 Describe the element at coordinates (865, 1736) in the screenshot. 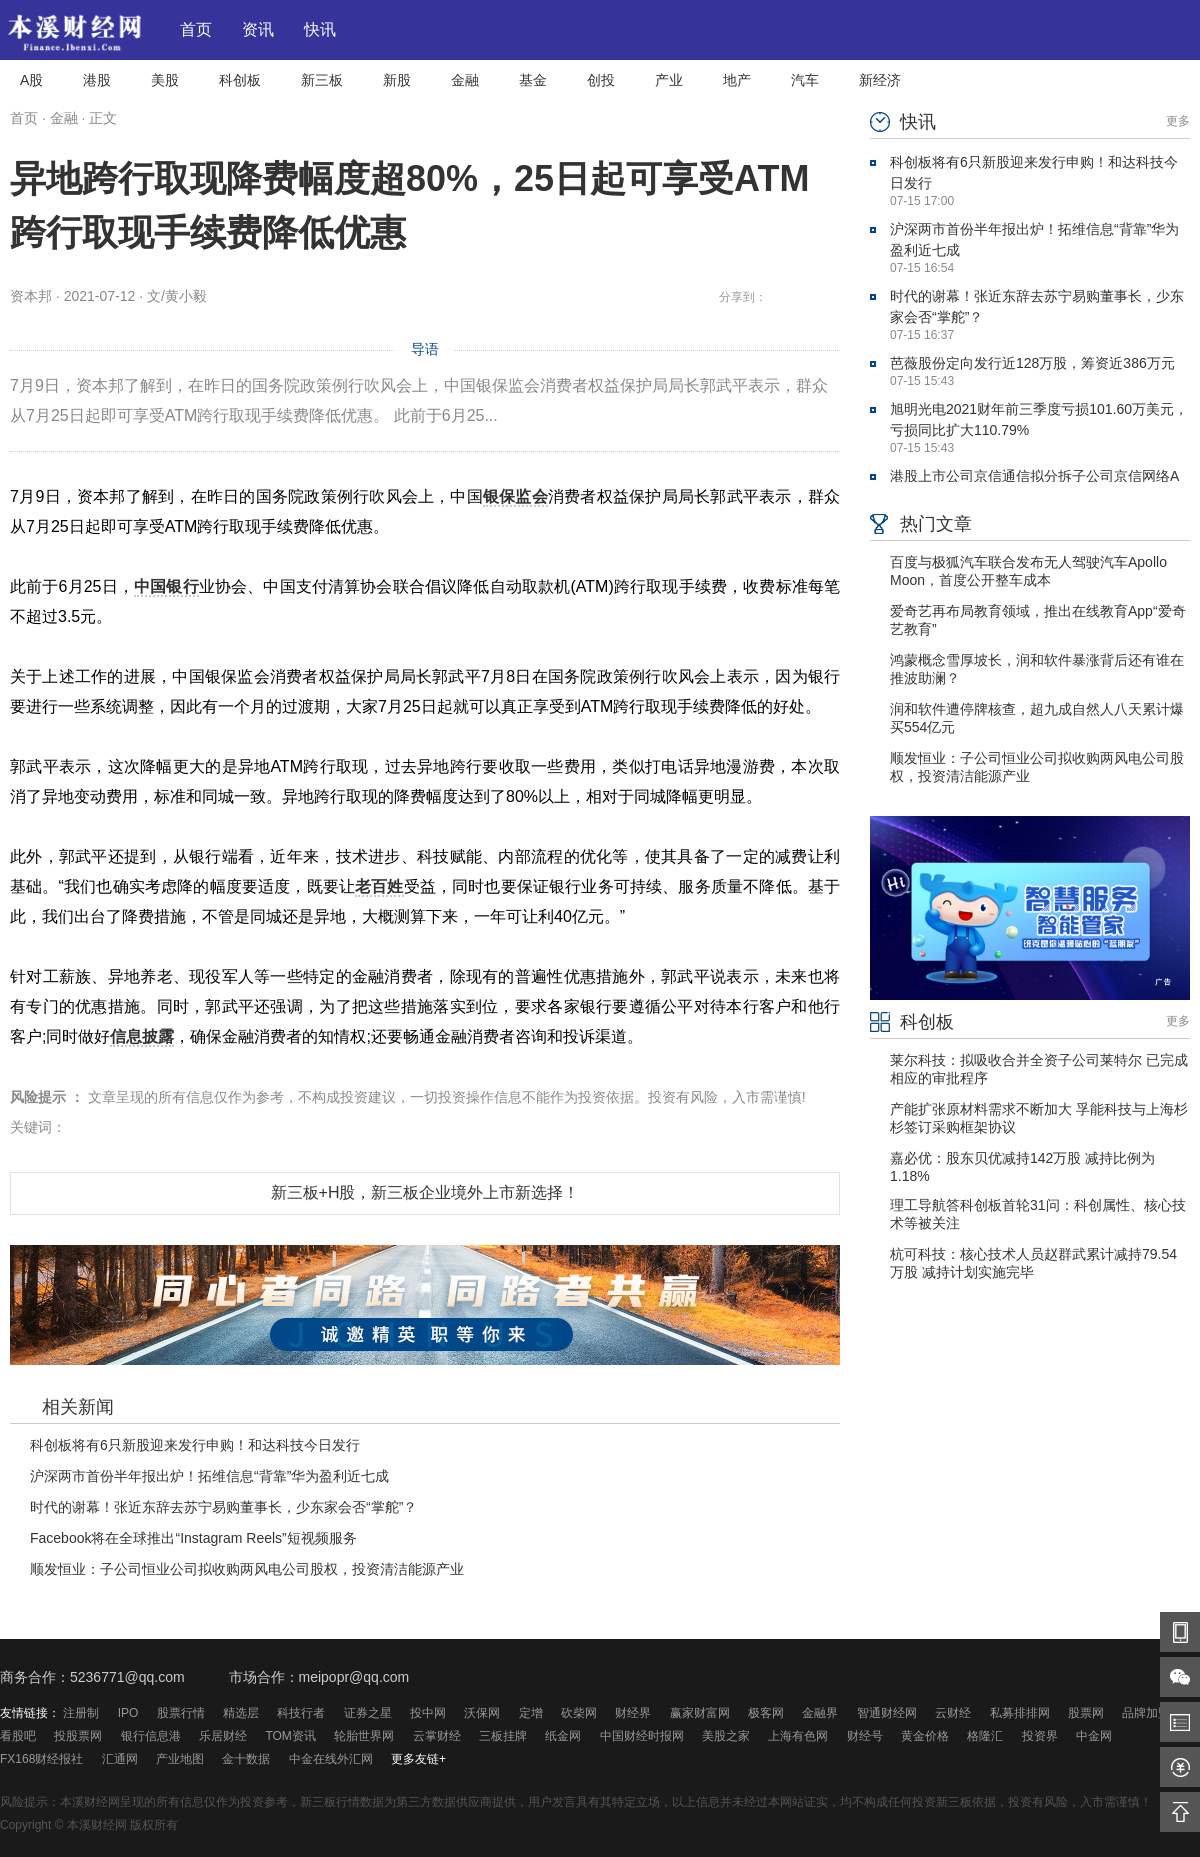

I see `财经号` at that location.